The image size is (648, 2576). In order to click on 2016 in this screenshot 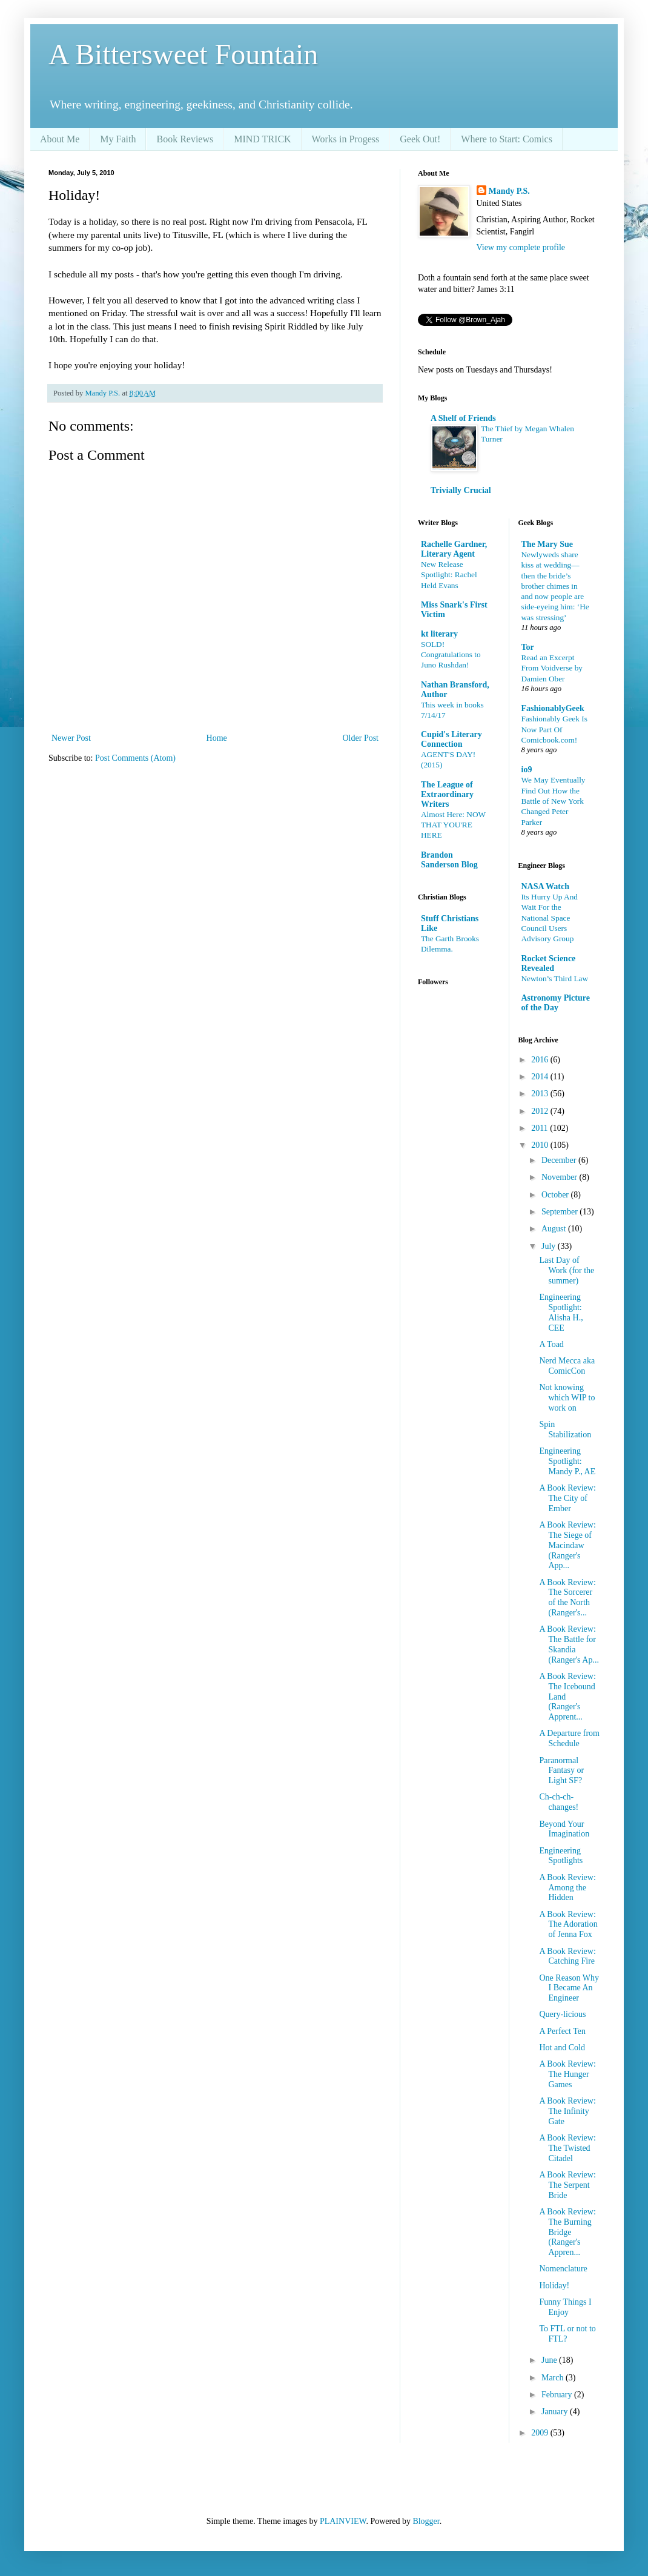, I will do `click(540, 1059)`.